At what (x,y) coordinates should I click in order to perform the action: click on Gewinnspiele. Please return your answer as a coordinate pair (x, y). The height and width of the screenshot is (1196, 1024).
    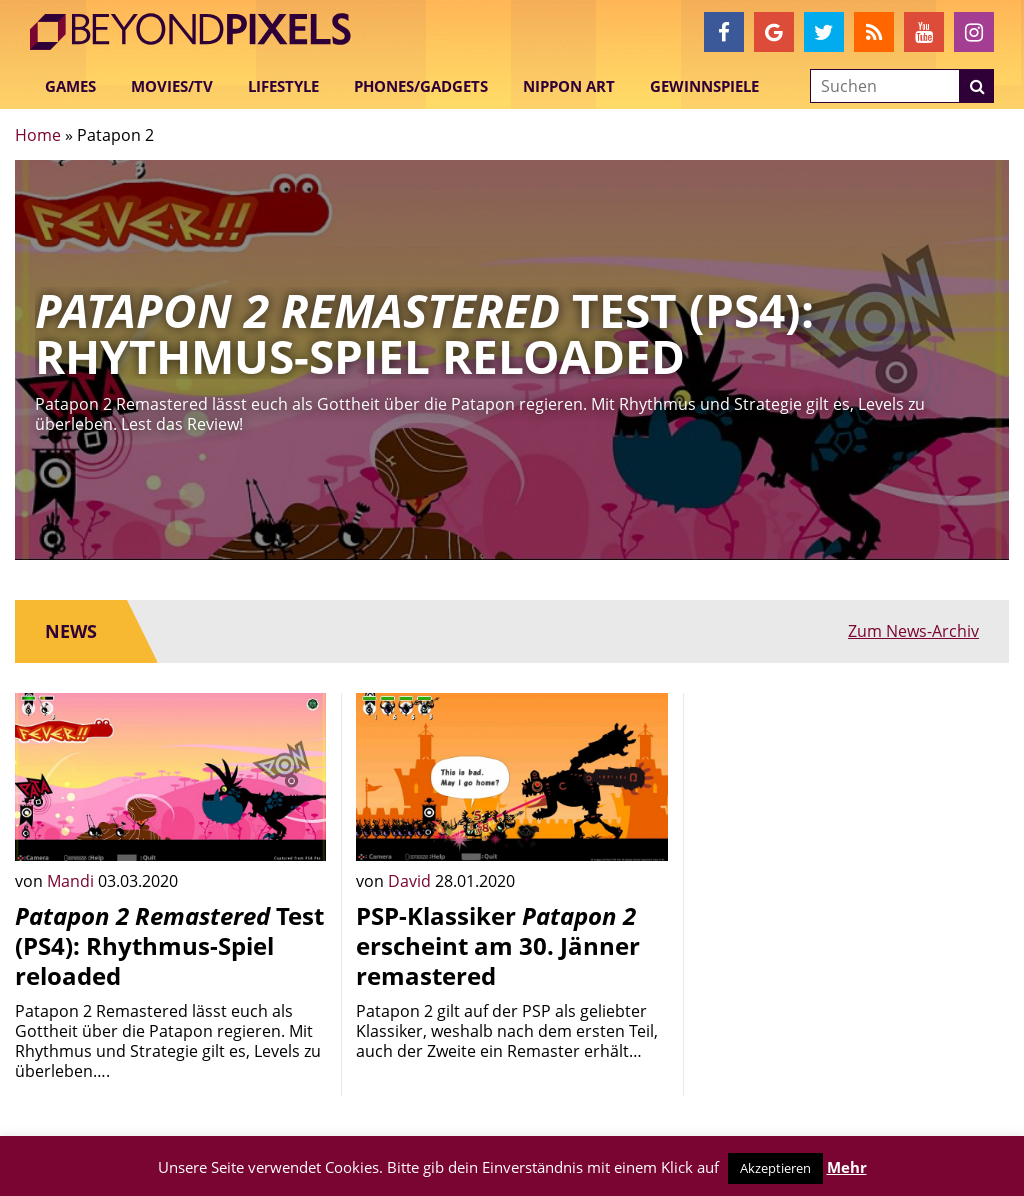
    Looking at the image, I should click on (704, 86).